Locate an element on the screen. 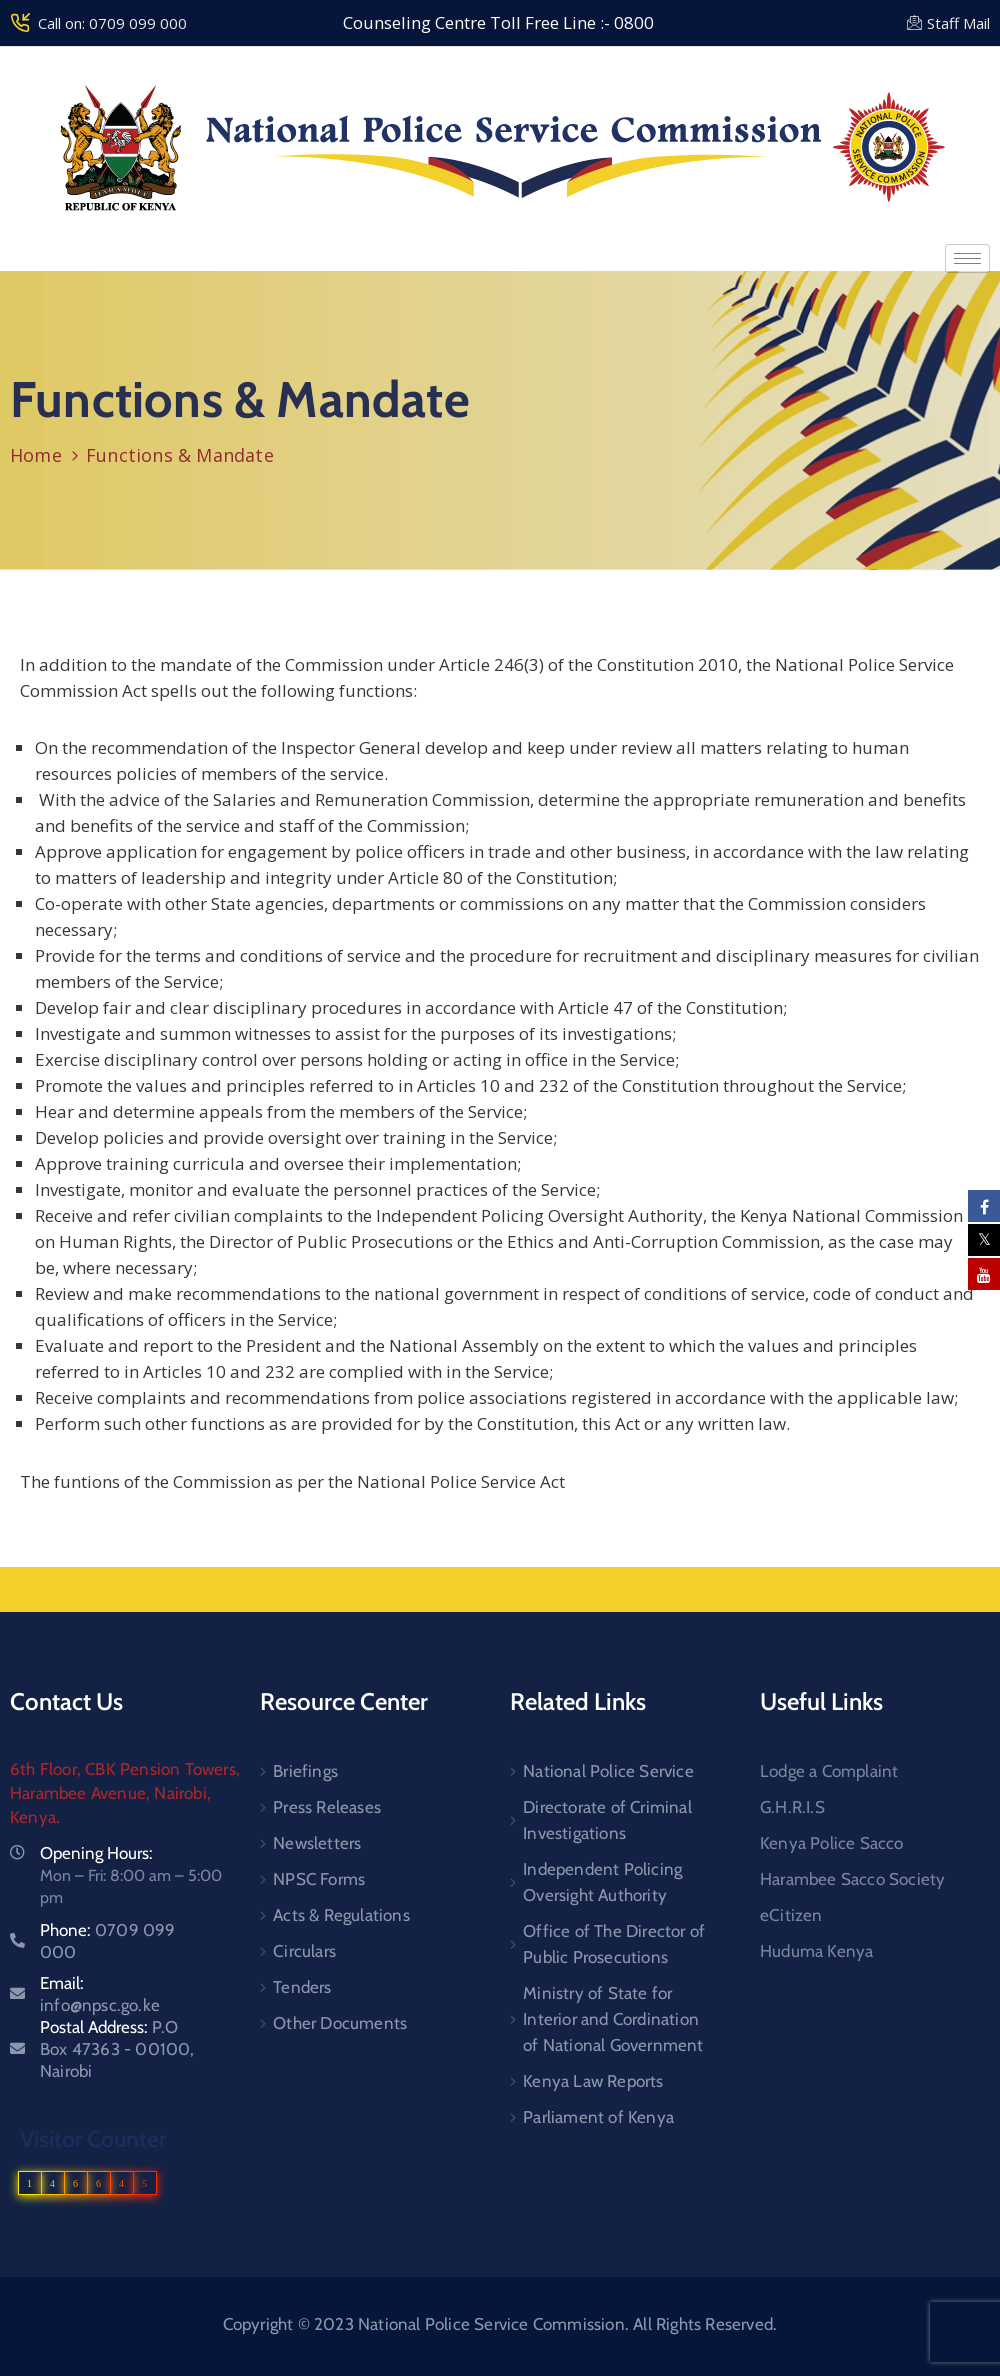  Other Documents is located at coordinates (340, 2023).